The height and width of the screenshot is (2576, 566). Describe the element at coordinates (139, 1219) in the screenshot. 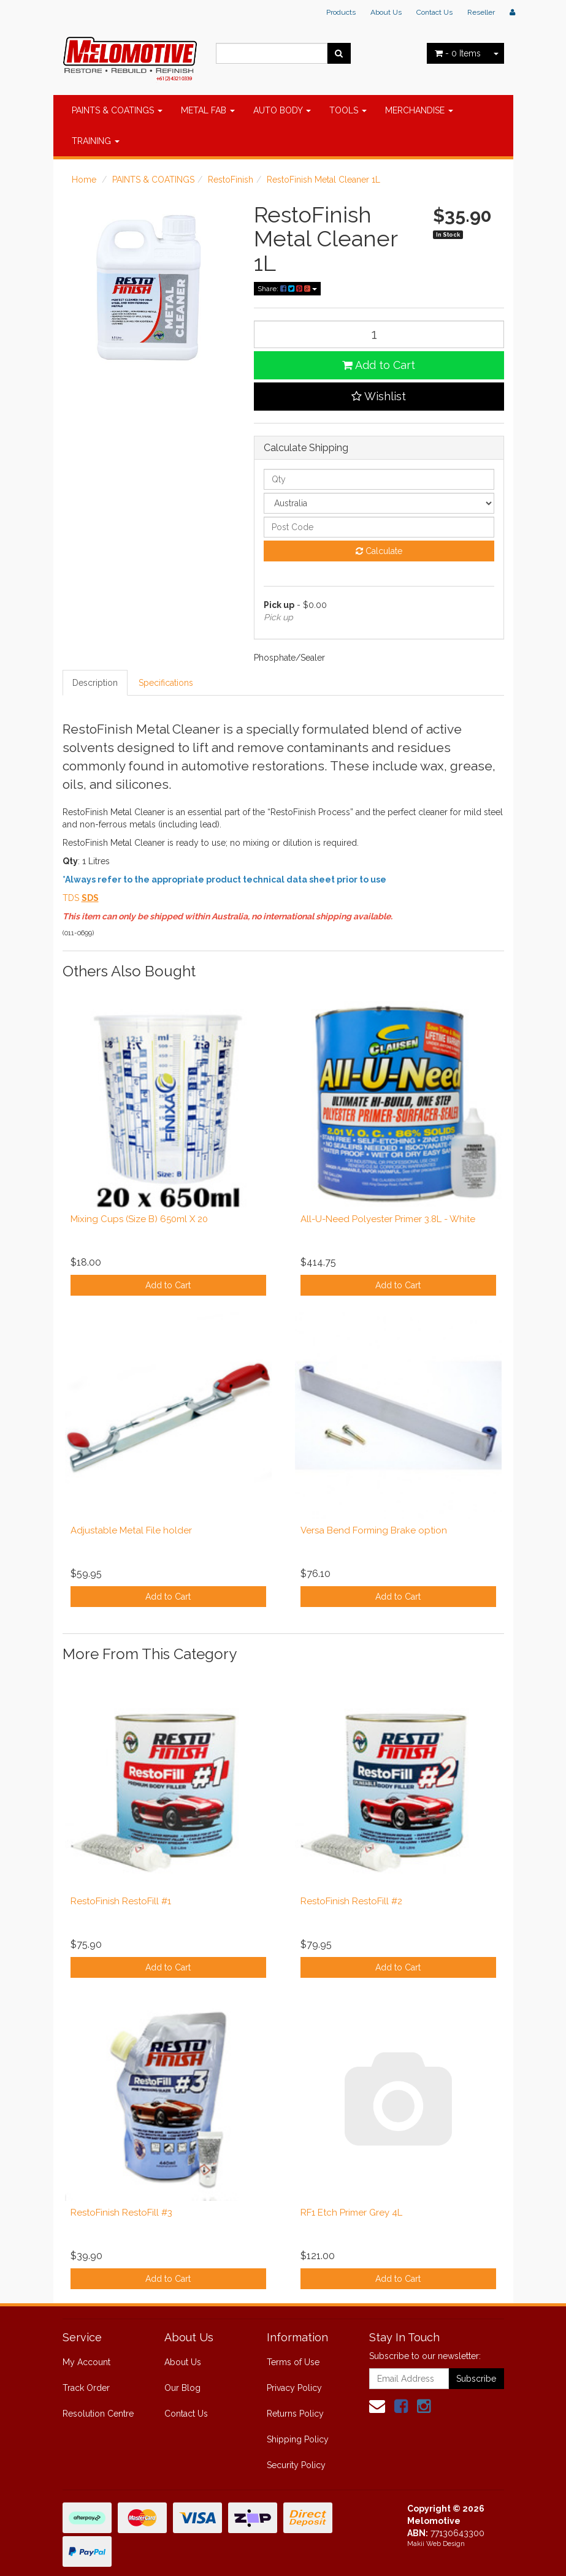

I see `Mixing Cups (Size B) 650ml X 20` at that location.